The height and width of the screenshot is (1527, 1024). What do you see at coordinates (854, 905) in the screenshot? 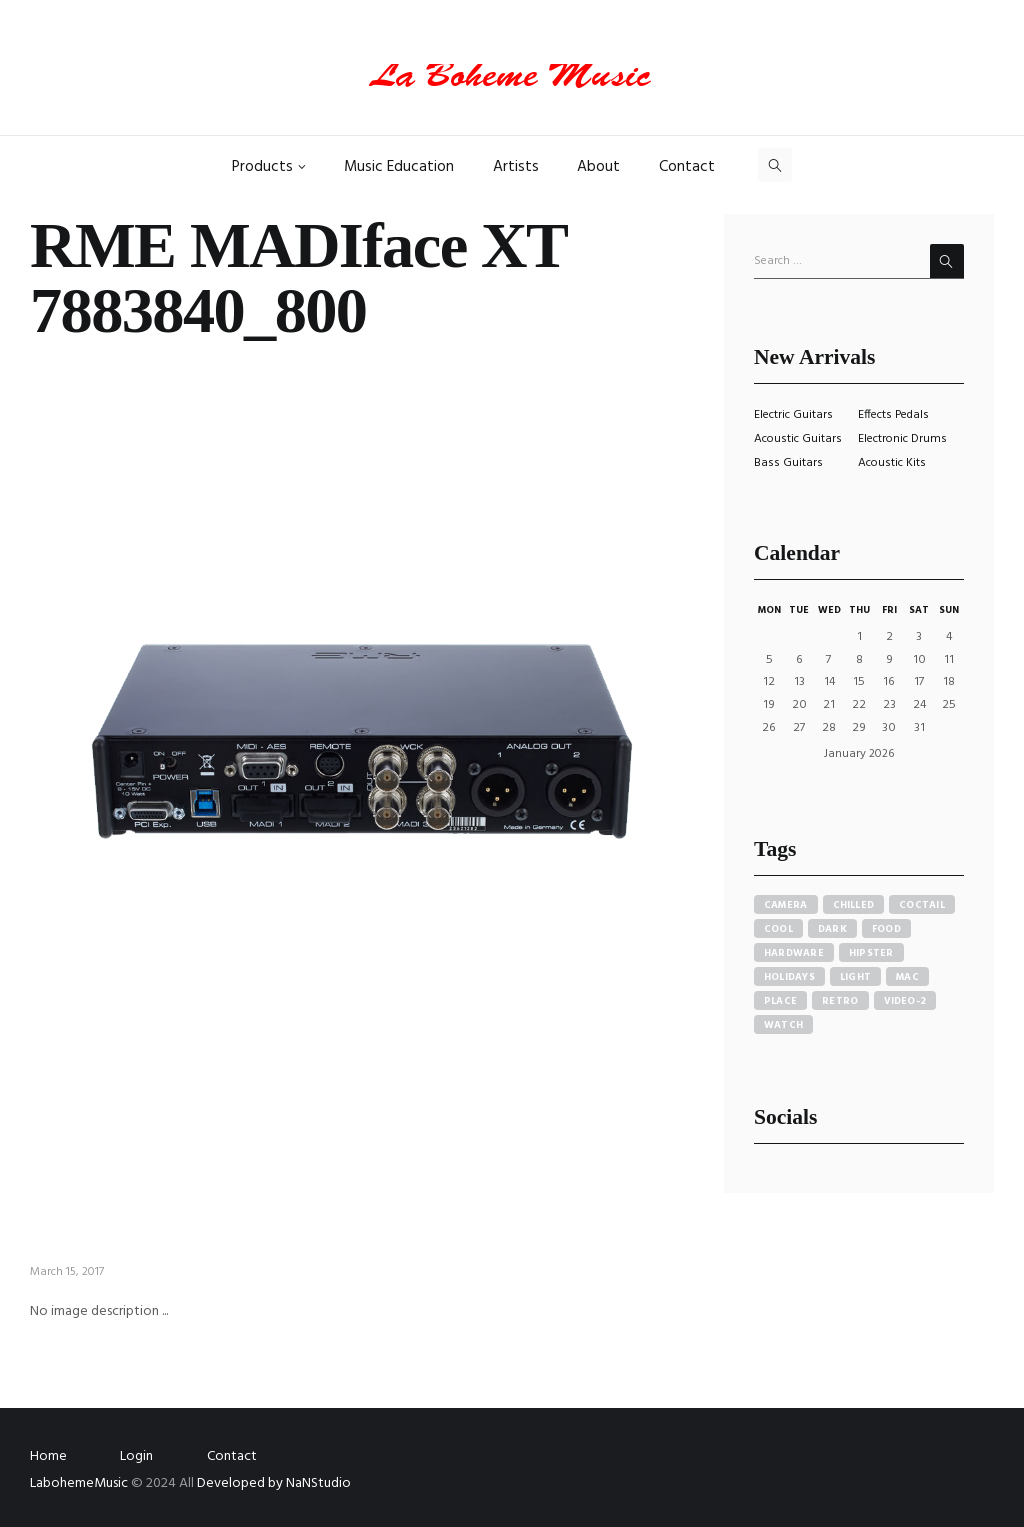
I see `chilled [chilled (1 item)]` at bounding box center [854, 905].